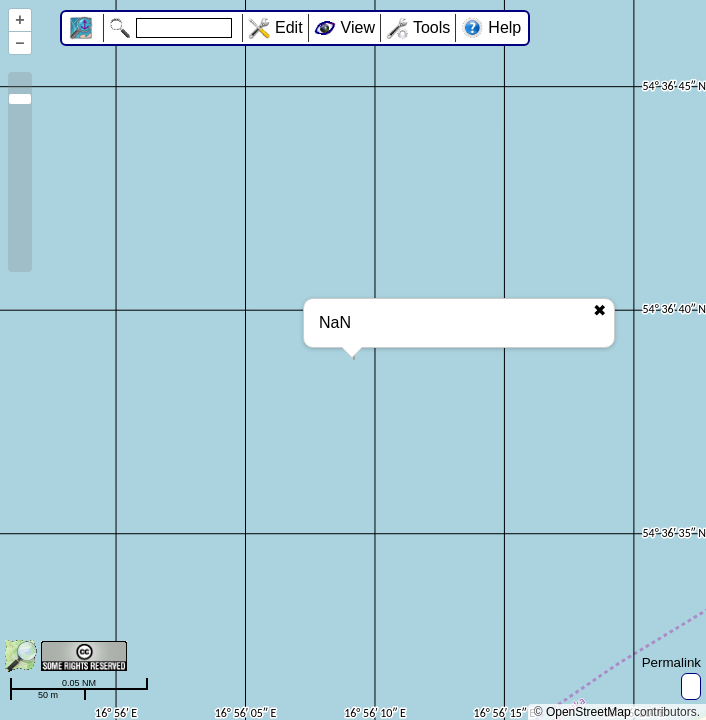 The width and height of the screenshot is (706, 720). Describe the element at coordinates (671, 662) in the screenshot. I see `Permalink` at that location.